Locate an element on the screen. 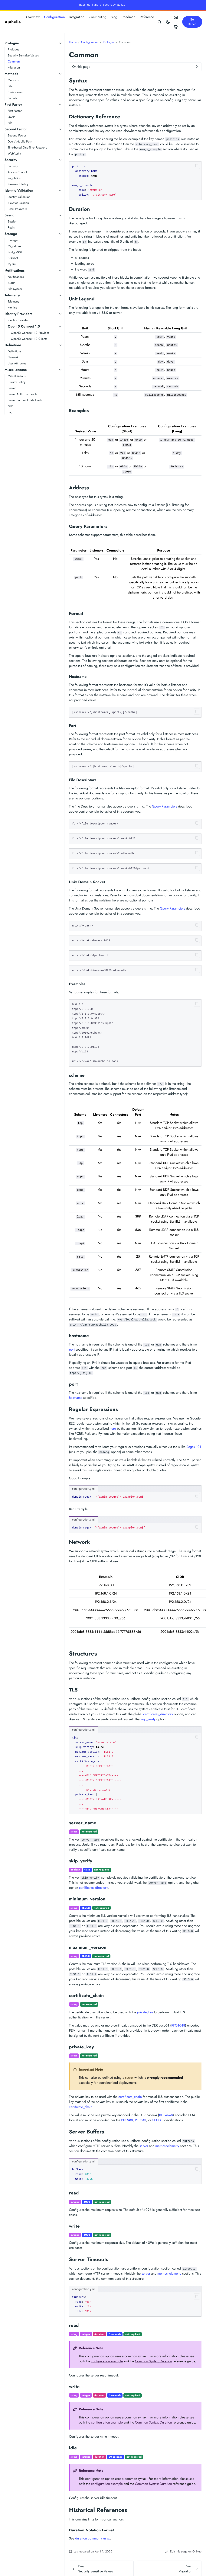 The height and width of the screenshot is (2576, 206). certificates_directory is located at coordinates (158, 1714).